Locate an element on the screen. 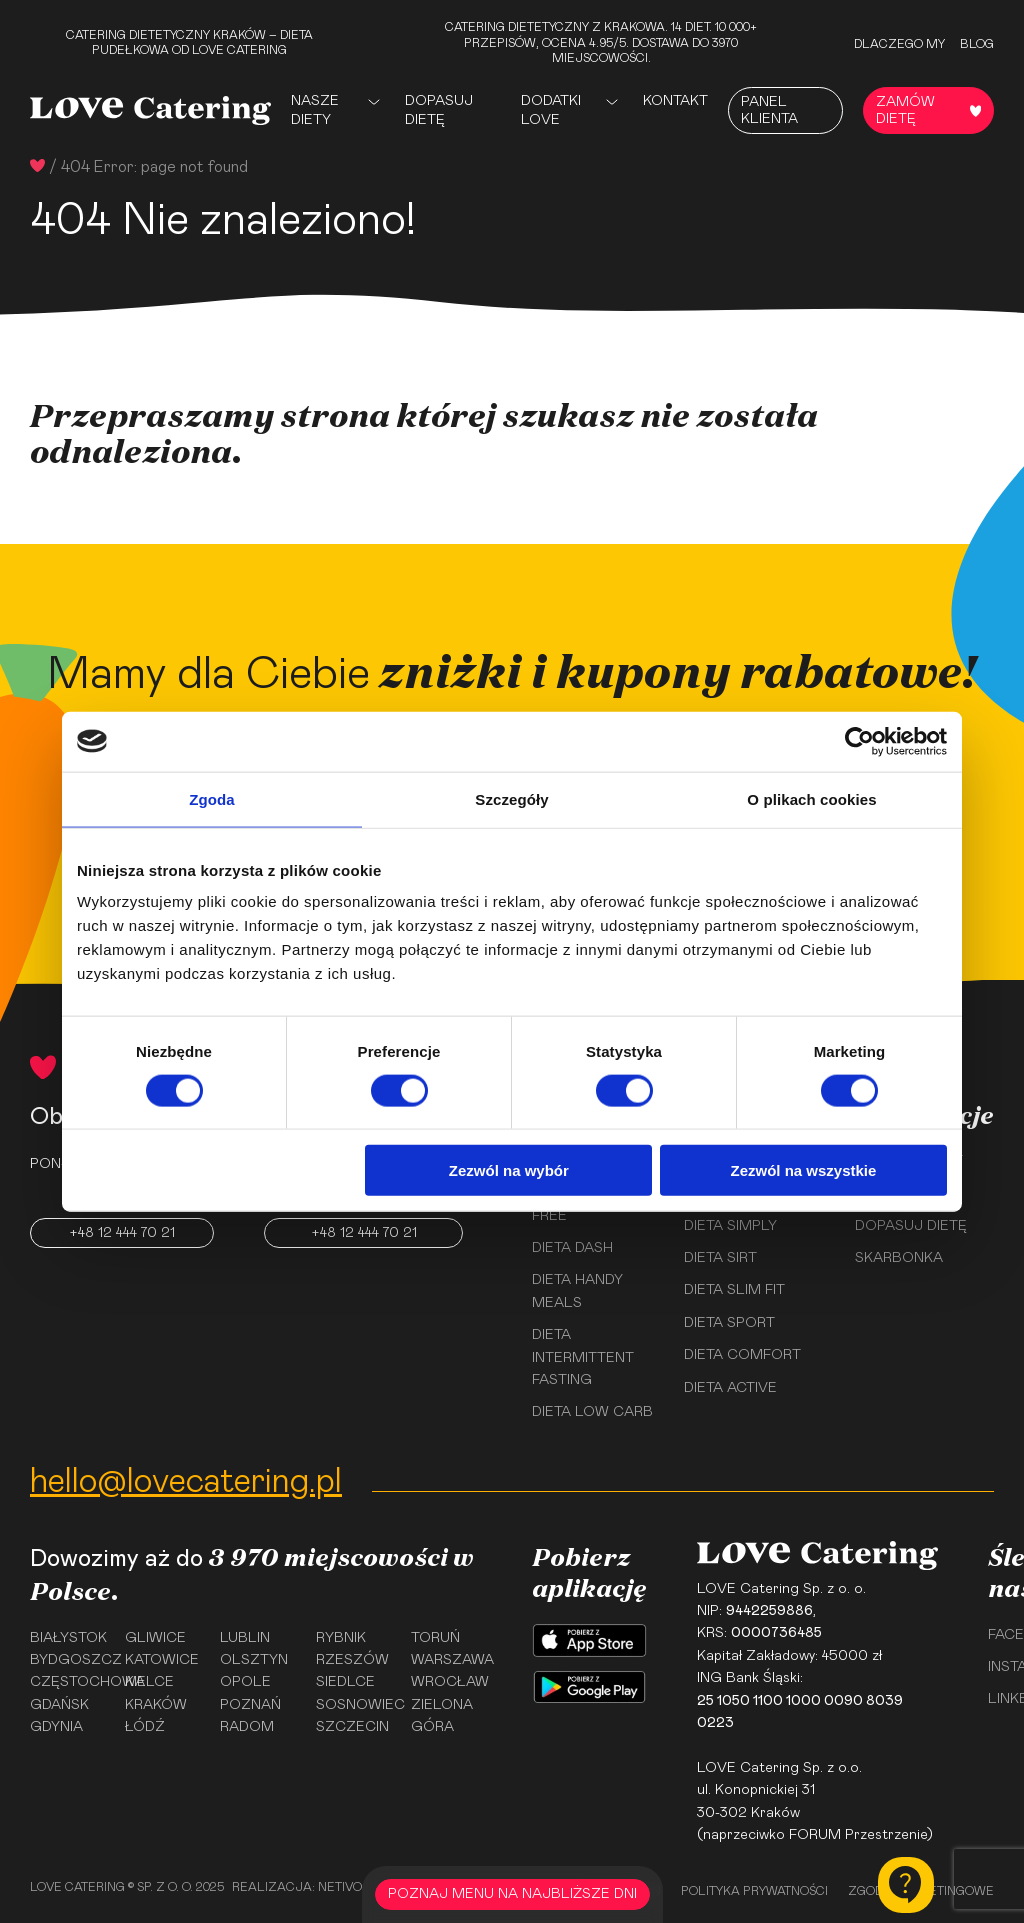  Sosnowiec is located at coordinates (356, 1705).